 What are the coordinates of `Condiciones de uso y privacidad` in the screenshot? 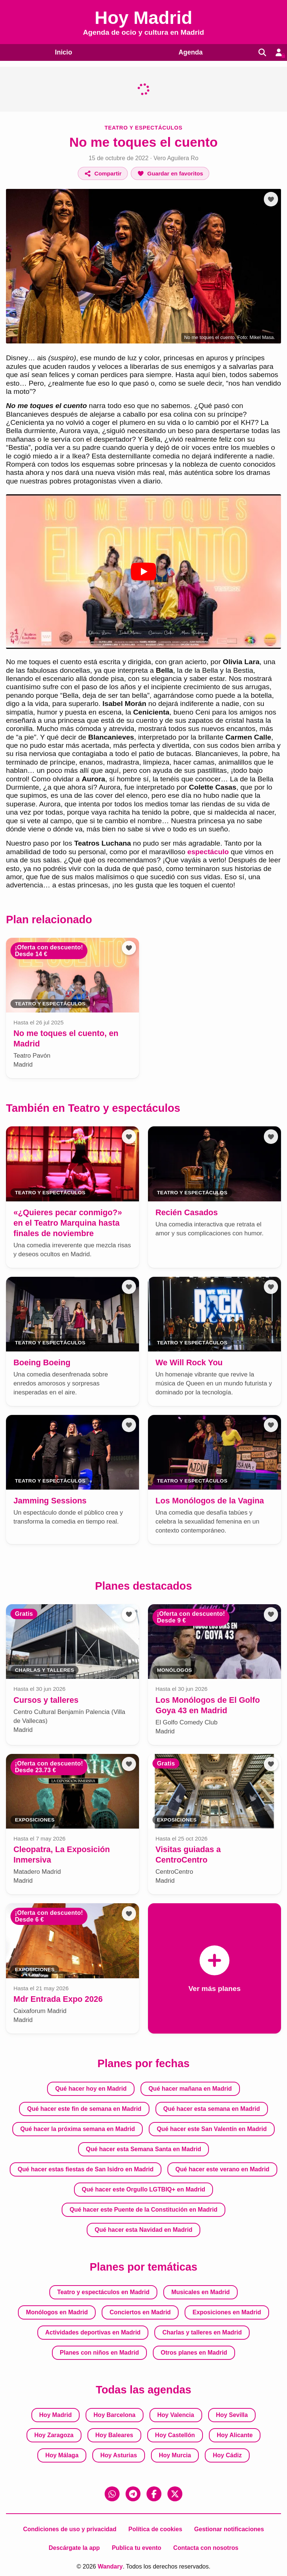 It's located at (70, 2529).